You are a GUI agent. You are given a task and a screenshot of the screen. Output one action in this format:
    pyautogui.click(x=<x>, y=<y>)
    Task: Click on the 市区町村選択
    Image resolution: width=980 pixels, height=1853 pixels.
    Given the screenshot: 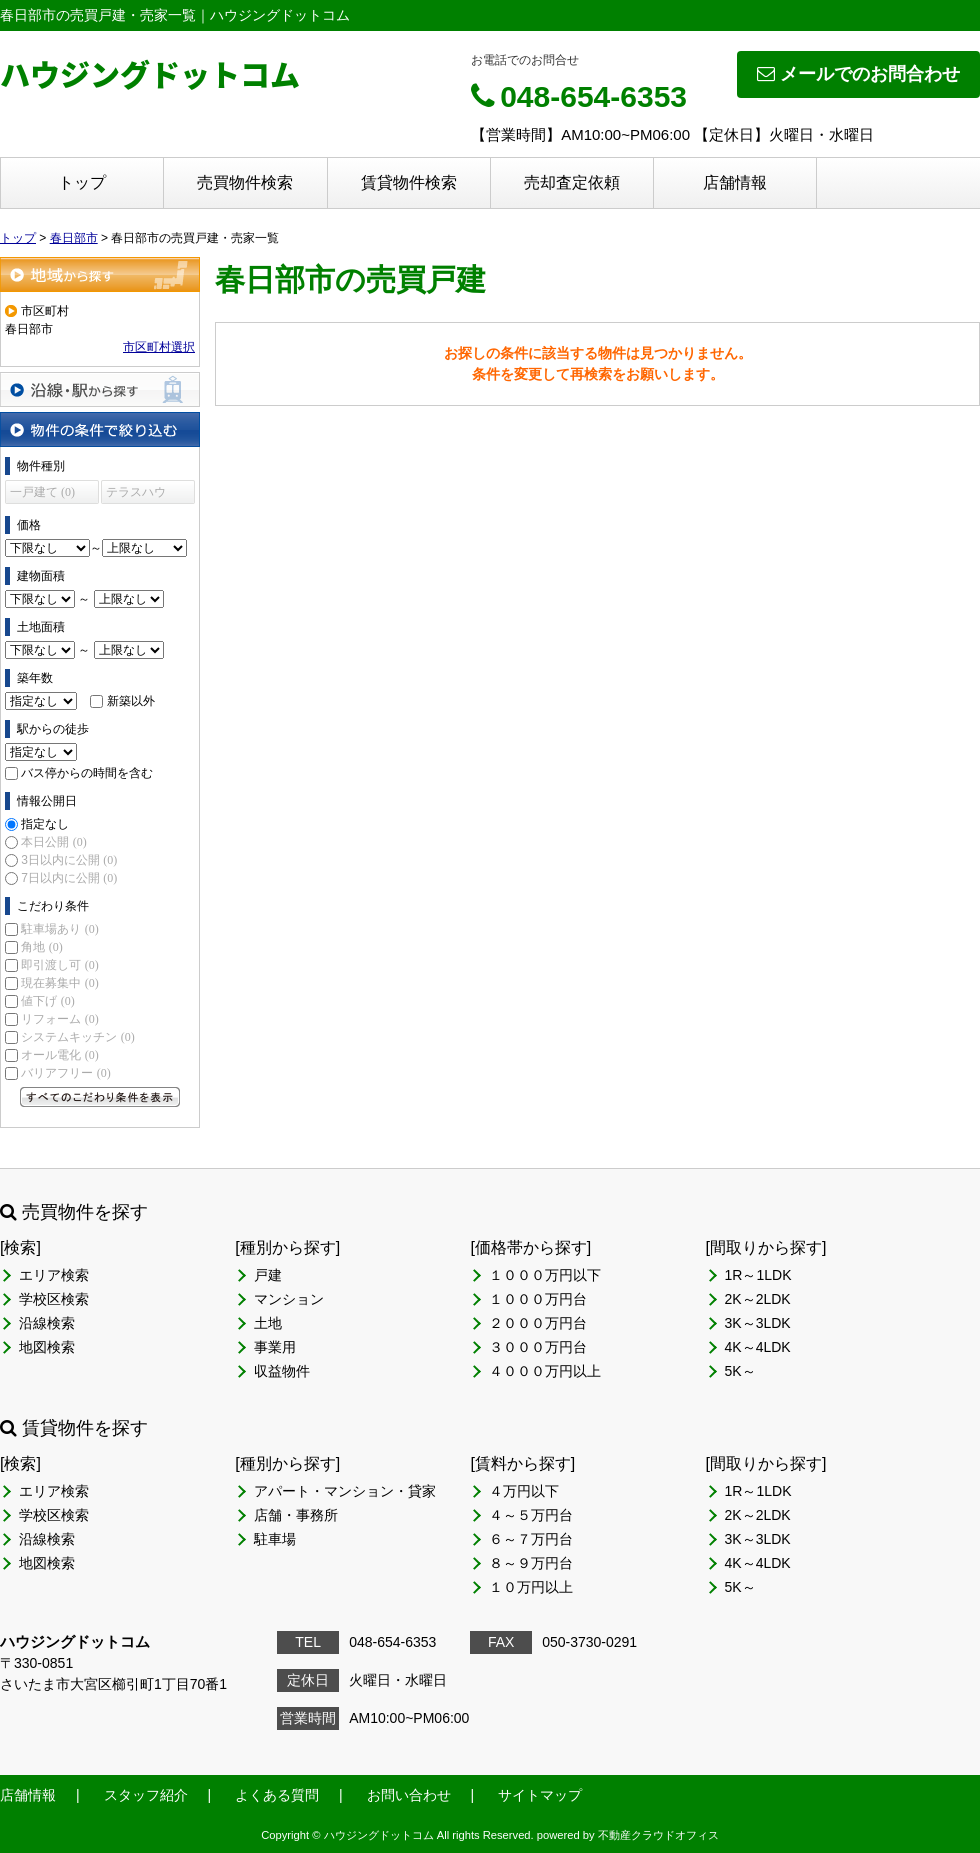 What is the action you would take?
    pyautogui.click(x=159, y=347)
    